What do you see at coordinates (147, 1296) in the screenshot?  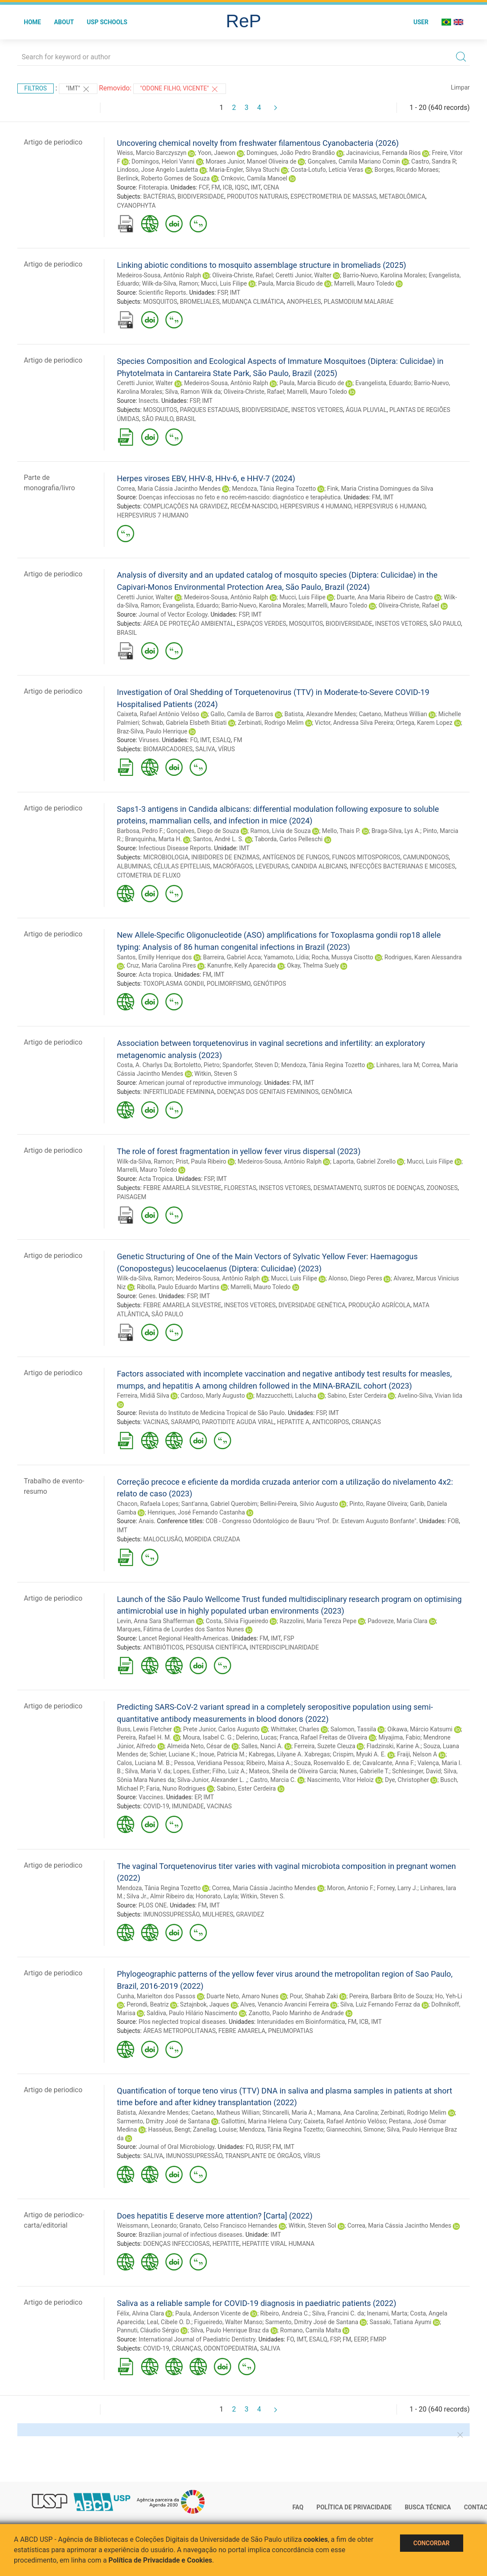 I see `Genes` at bounding box center [147, 1296].